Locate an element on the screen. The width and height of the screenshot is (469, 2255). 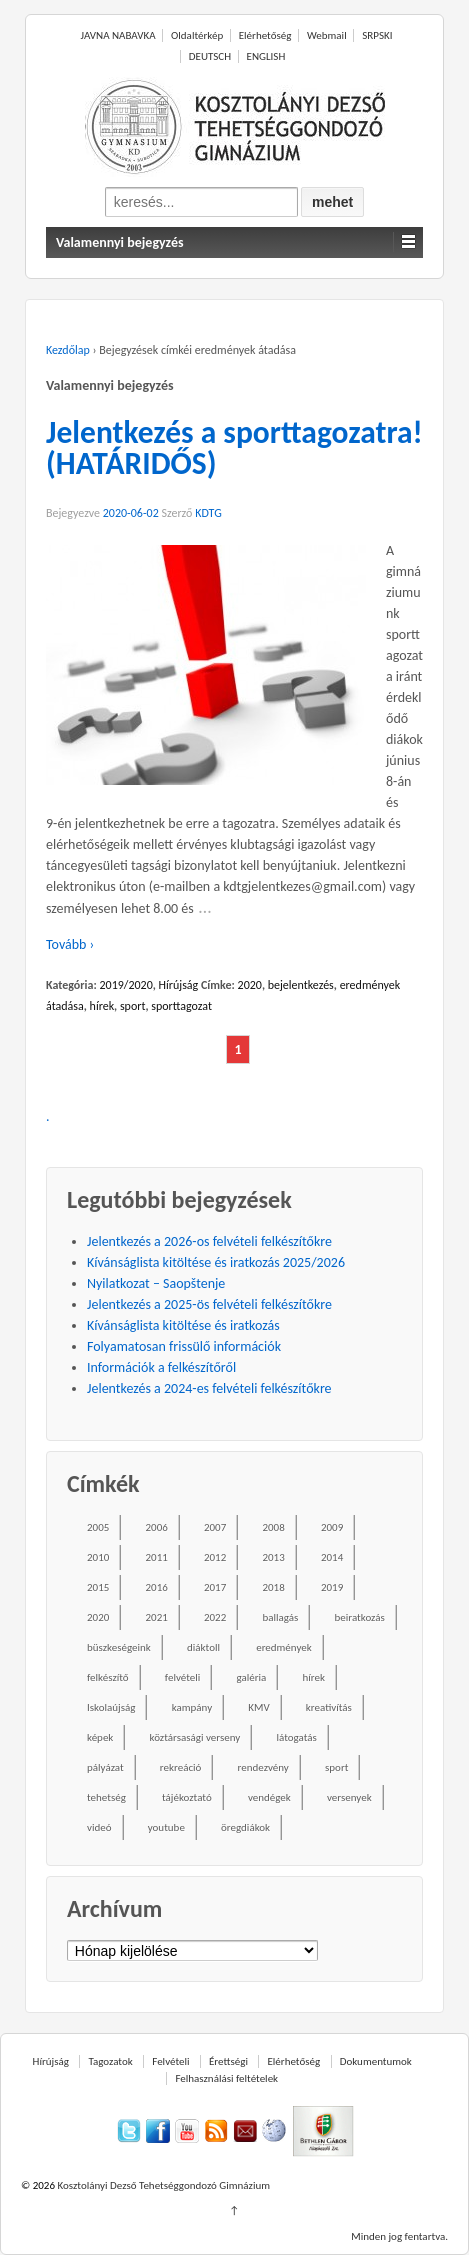
2015 [2015 (104 elem)] is located at coordinates (98, 1587).